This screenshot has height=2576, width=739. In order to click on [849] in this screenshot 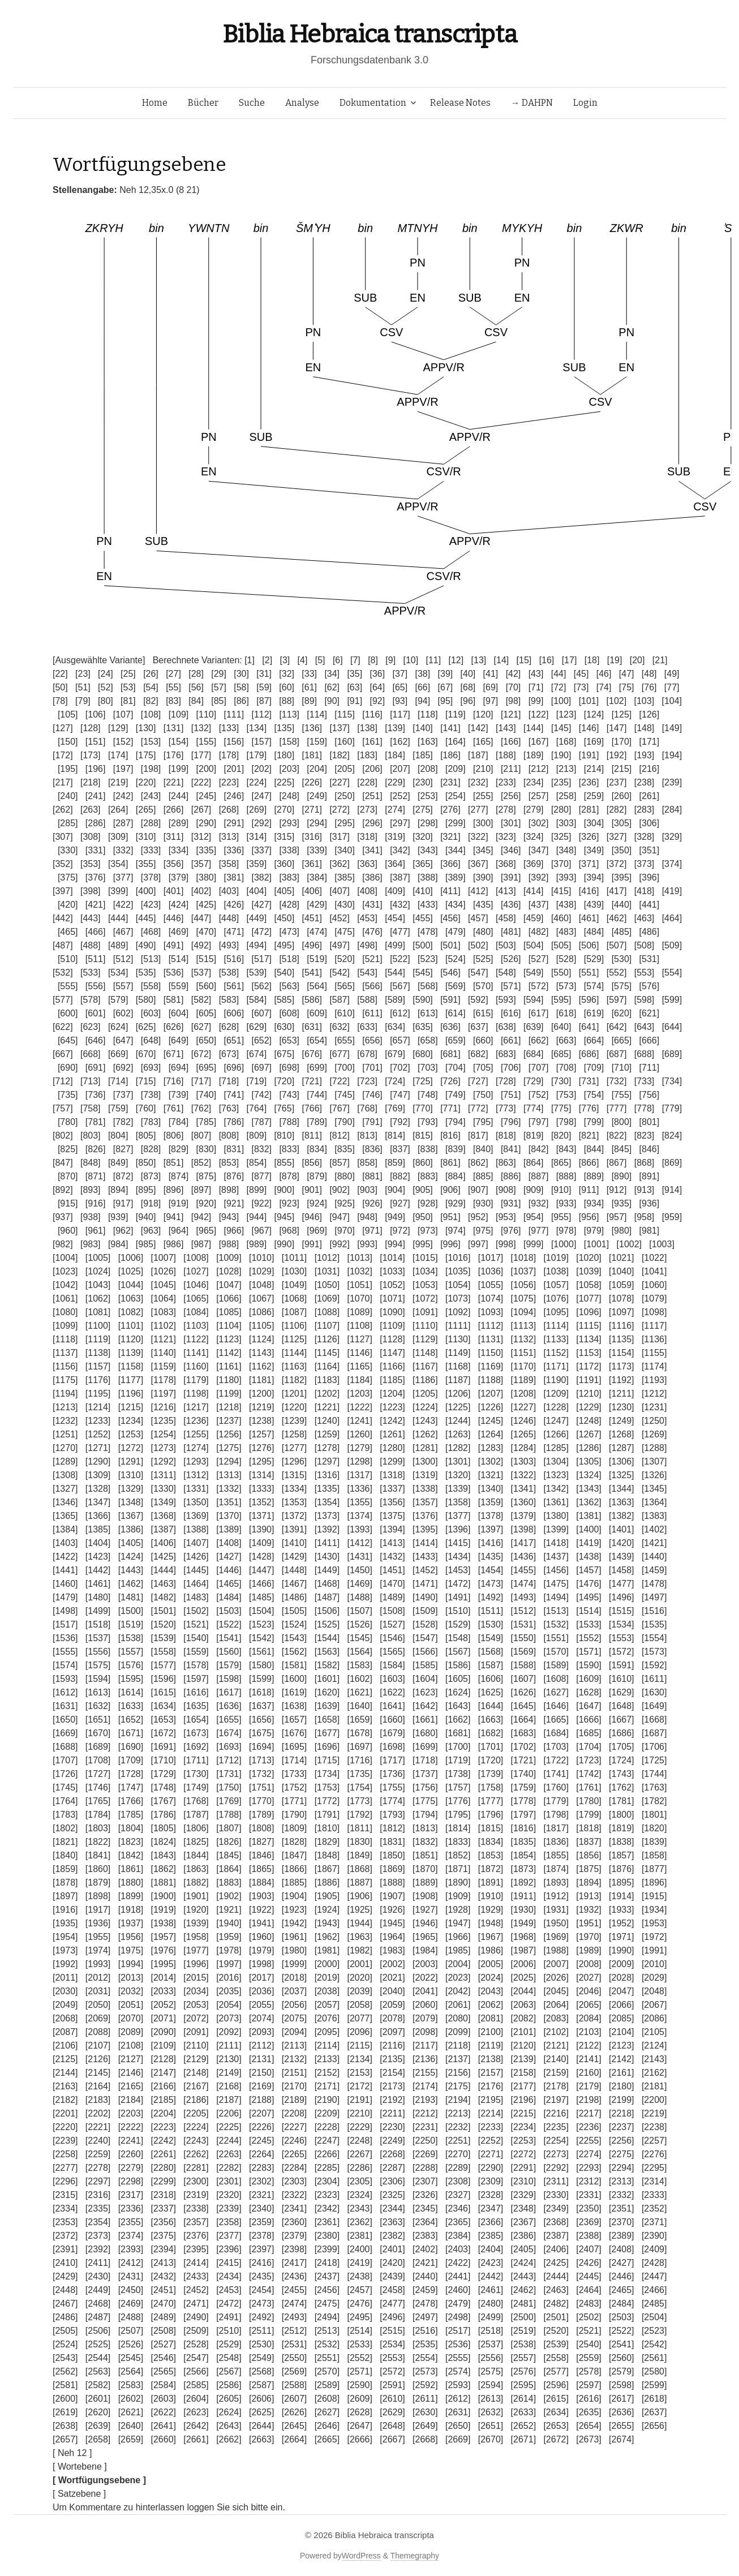, I will do `click(118, 1162)`.